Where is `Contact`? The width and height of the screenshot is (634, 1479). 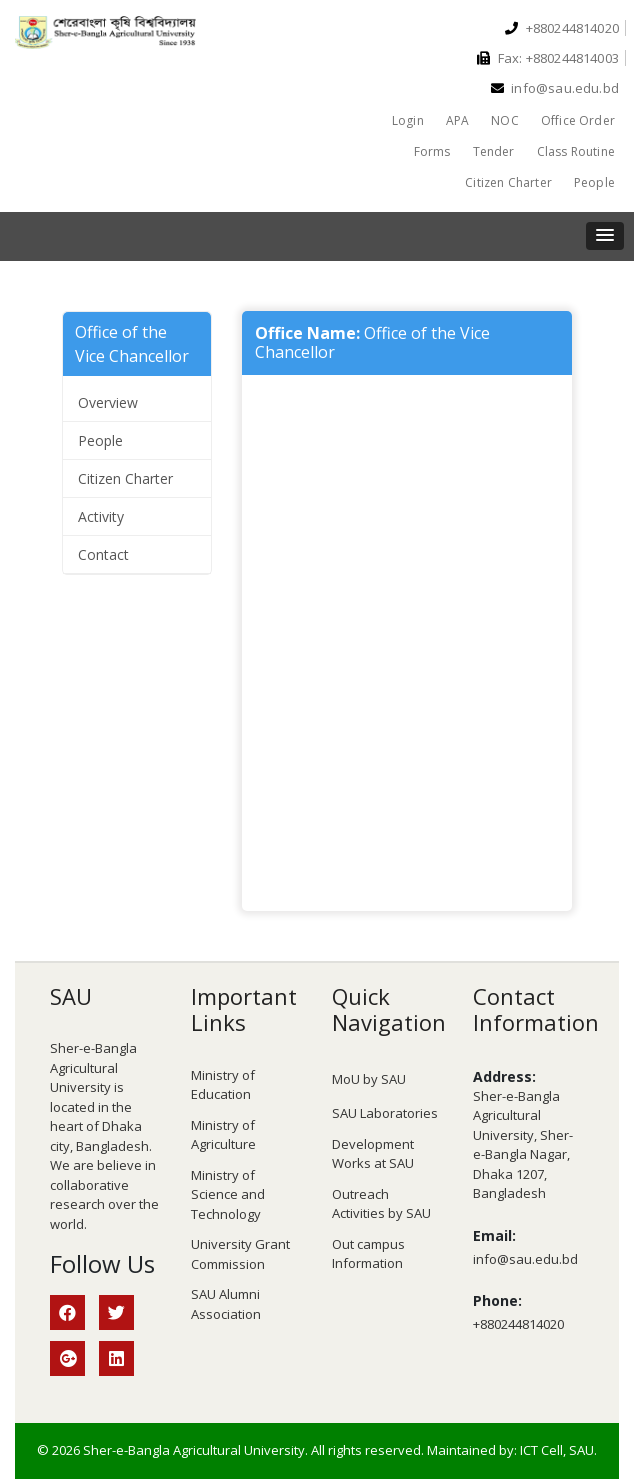 Contact is located at coordinates (103, 554).